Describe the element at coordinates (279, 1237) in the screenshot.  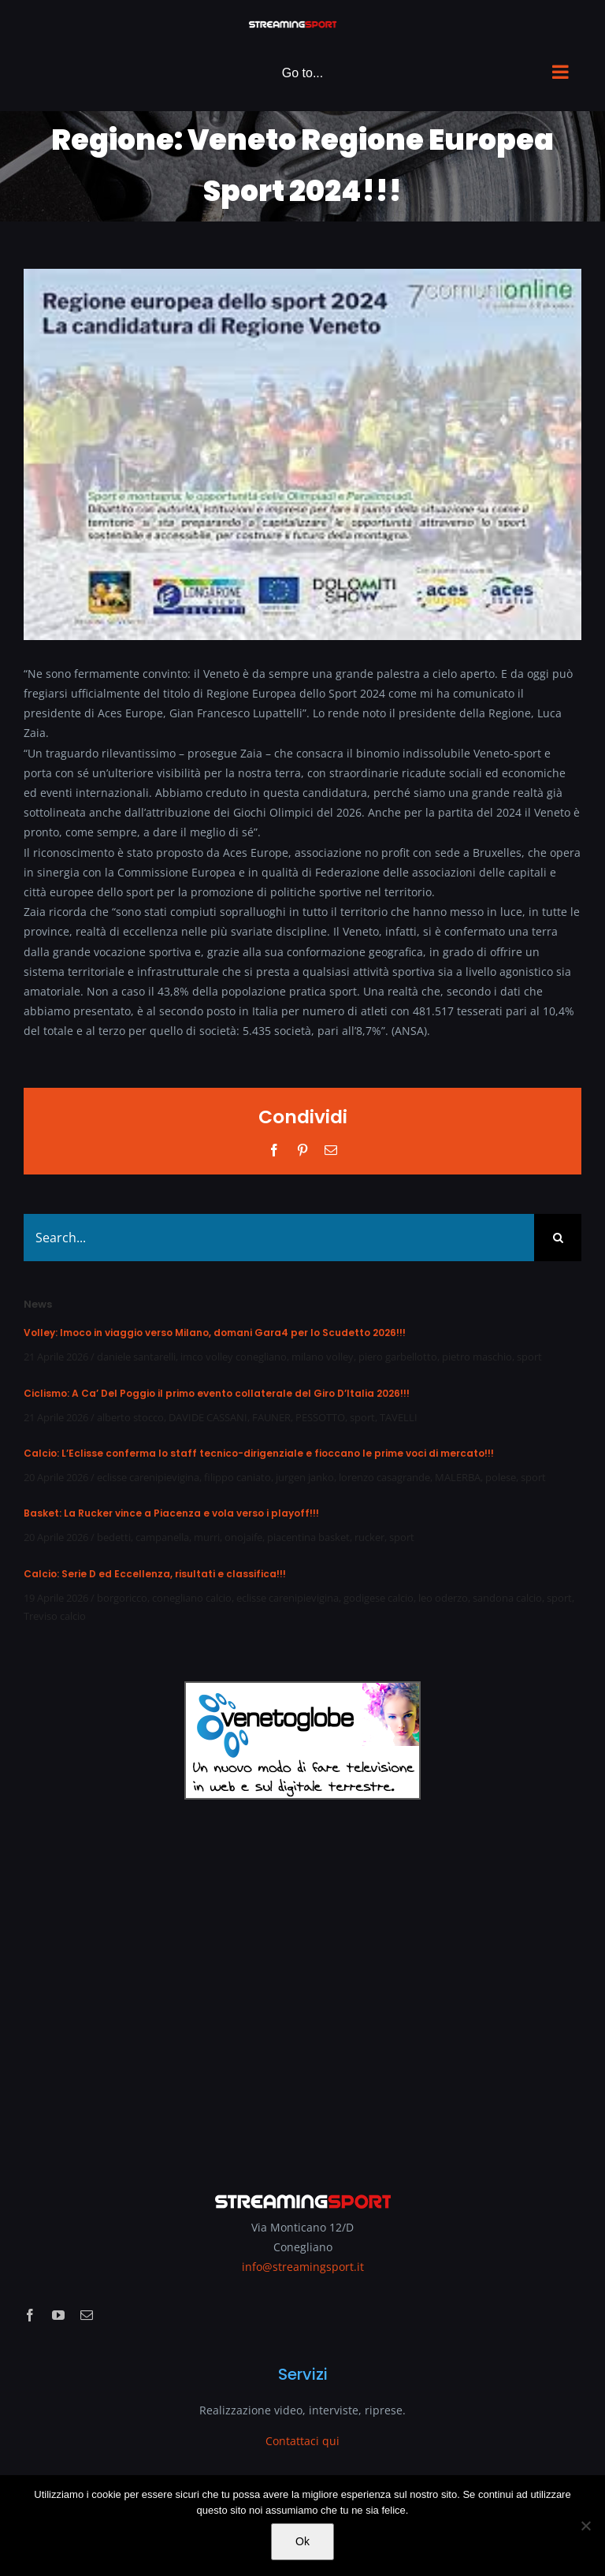
I see `[Search...]` at that location.